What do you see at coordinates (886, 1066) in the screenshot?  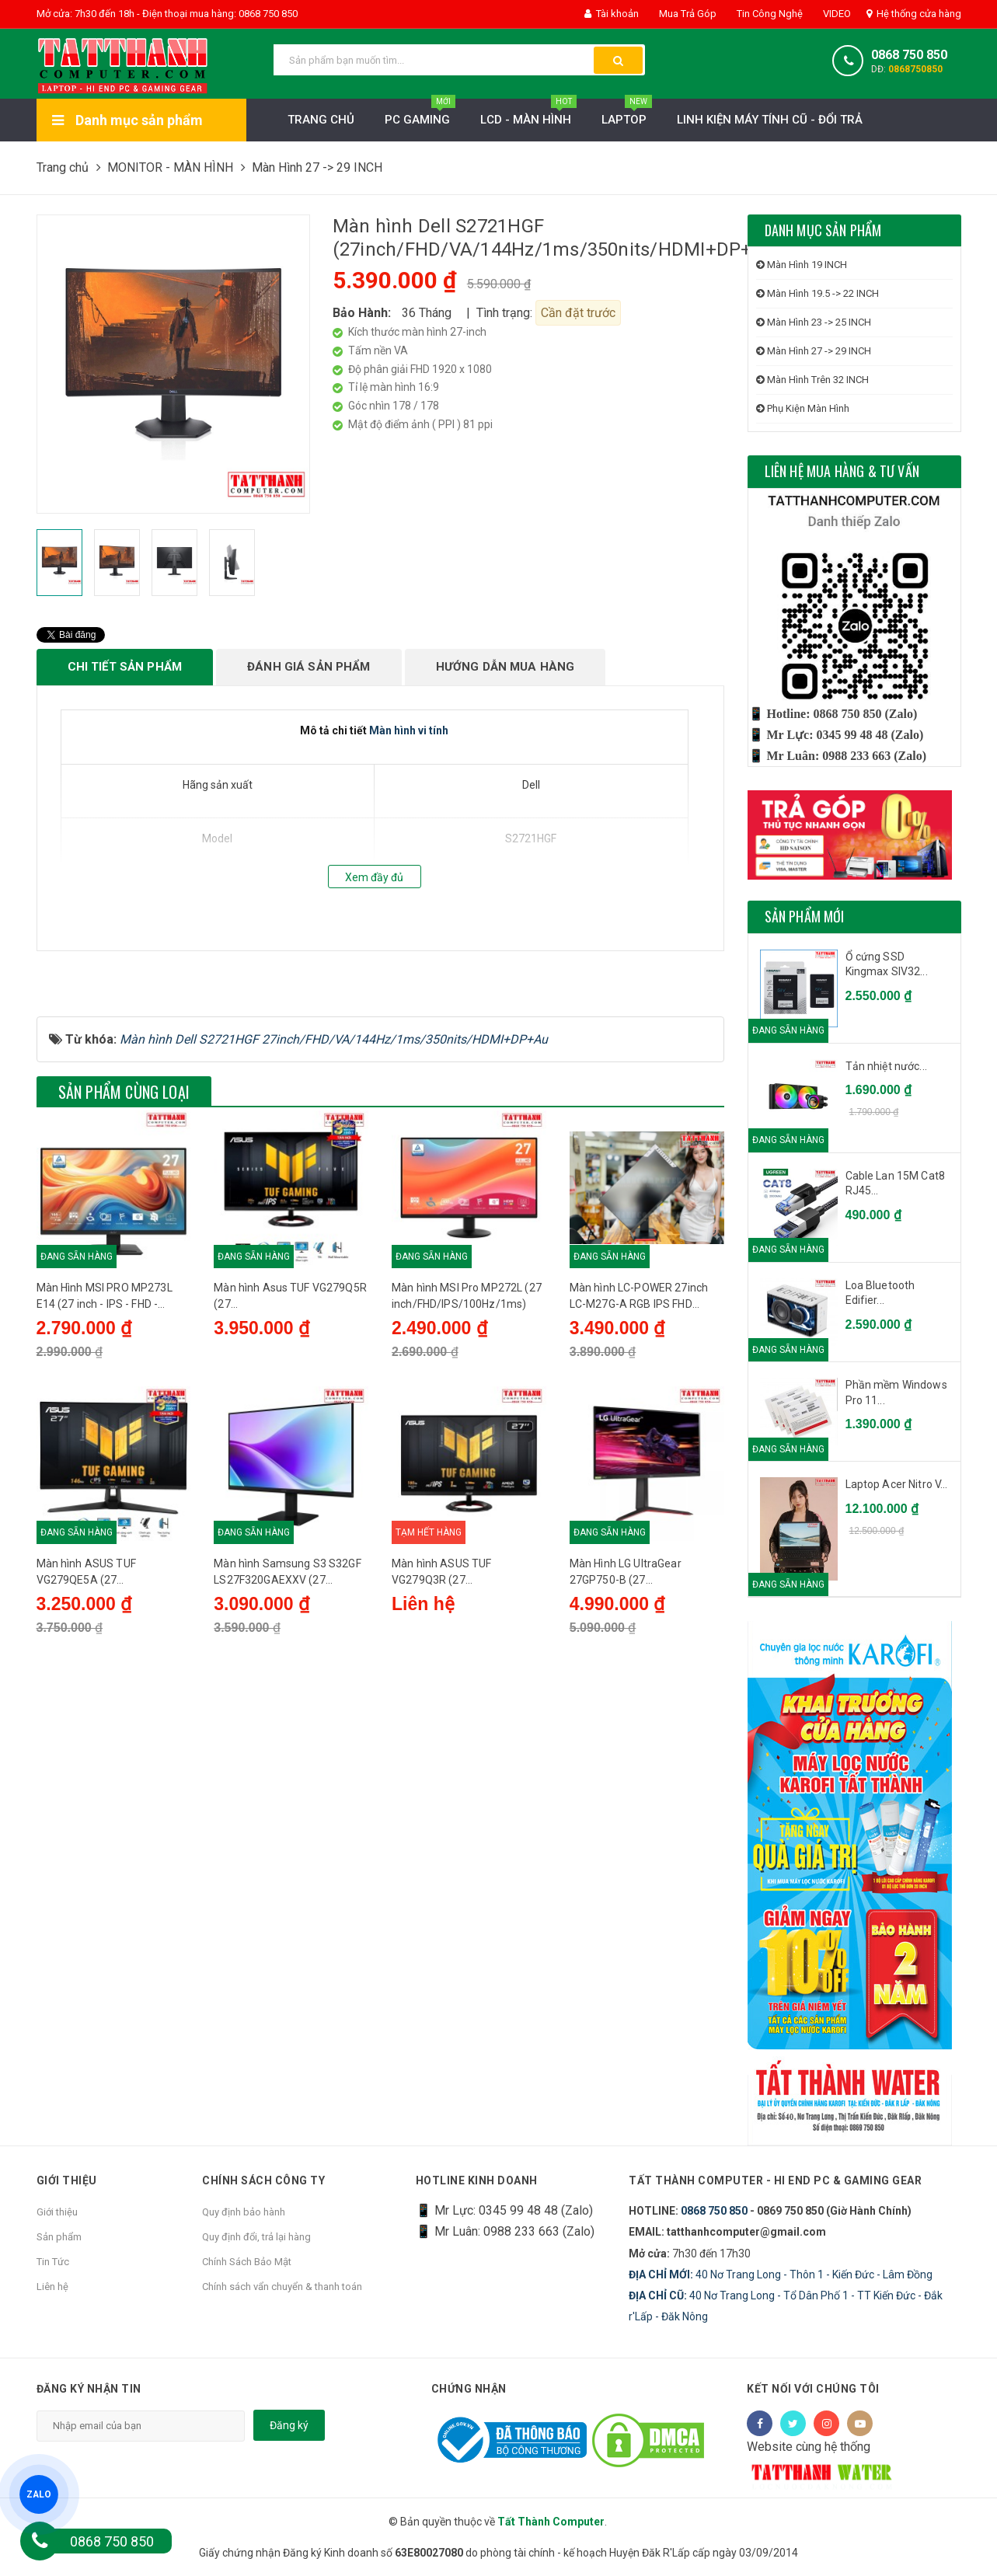 I see `Tản nhiệt nước...` at bounding box center [886, 1066].